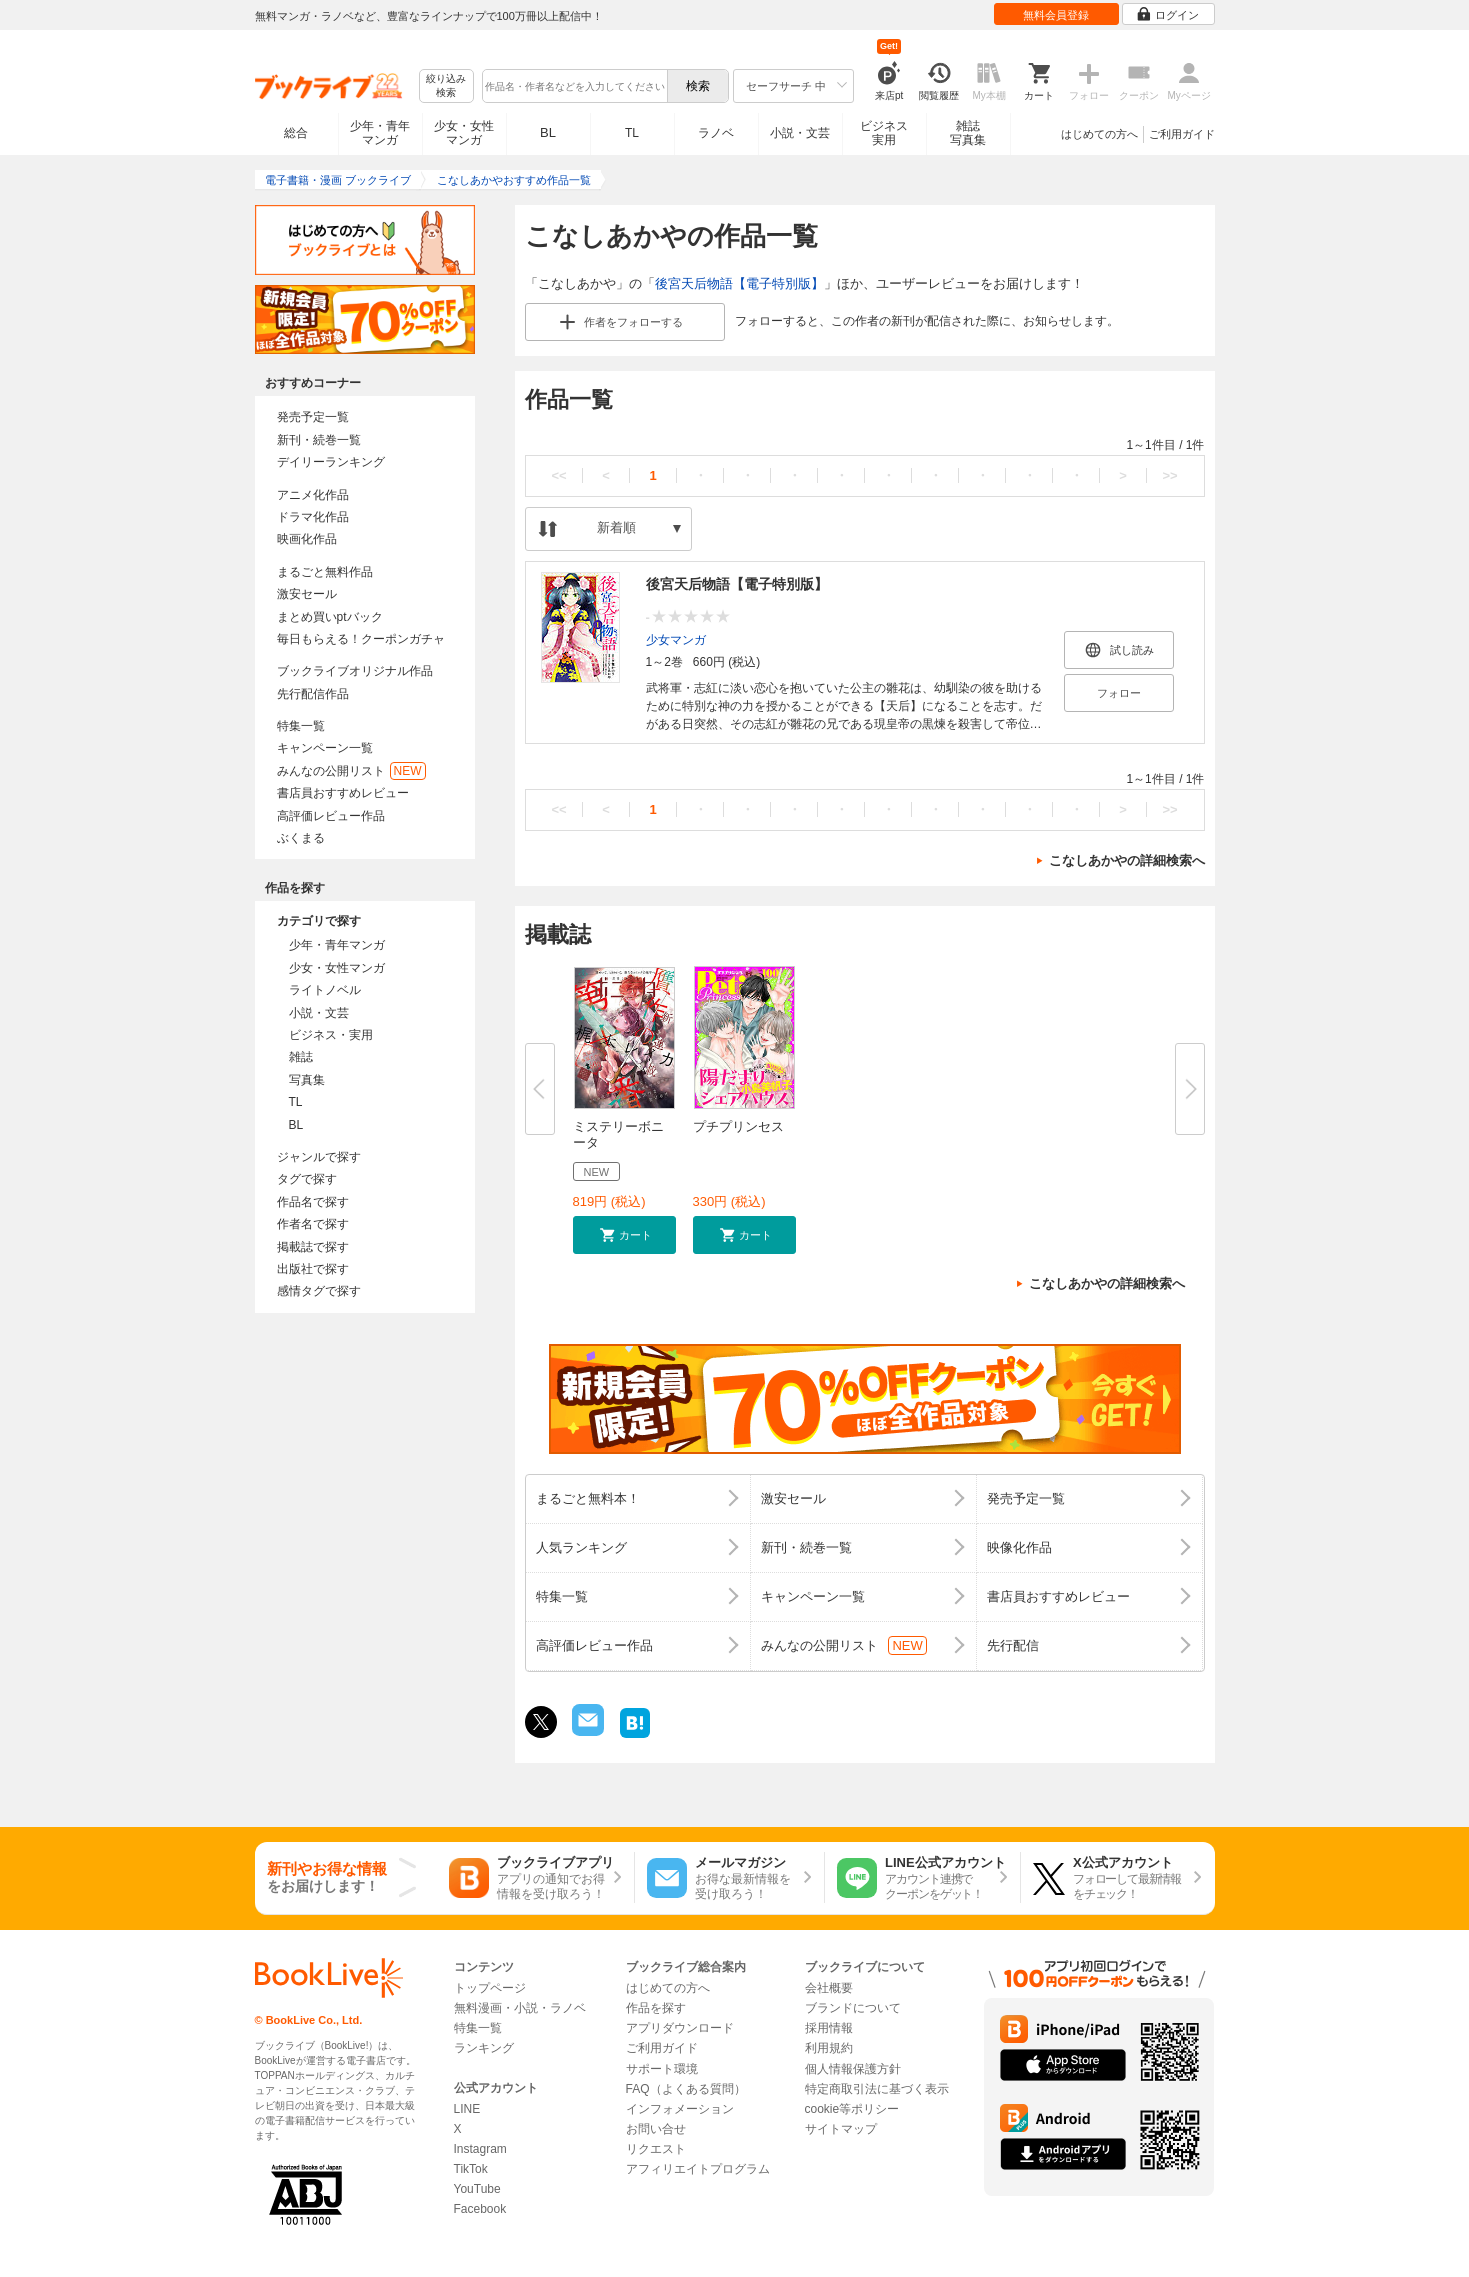  What do you see at coordinates (548, 132) in the screenshot?
I see `BL` at bounding box center [548, 132].